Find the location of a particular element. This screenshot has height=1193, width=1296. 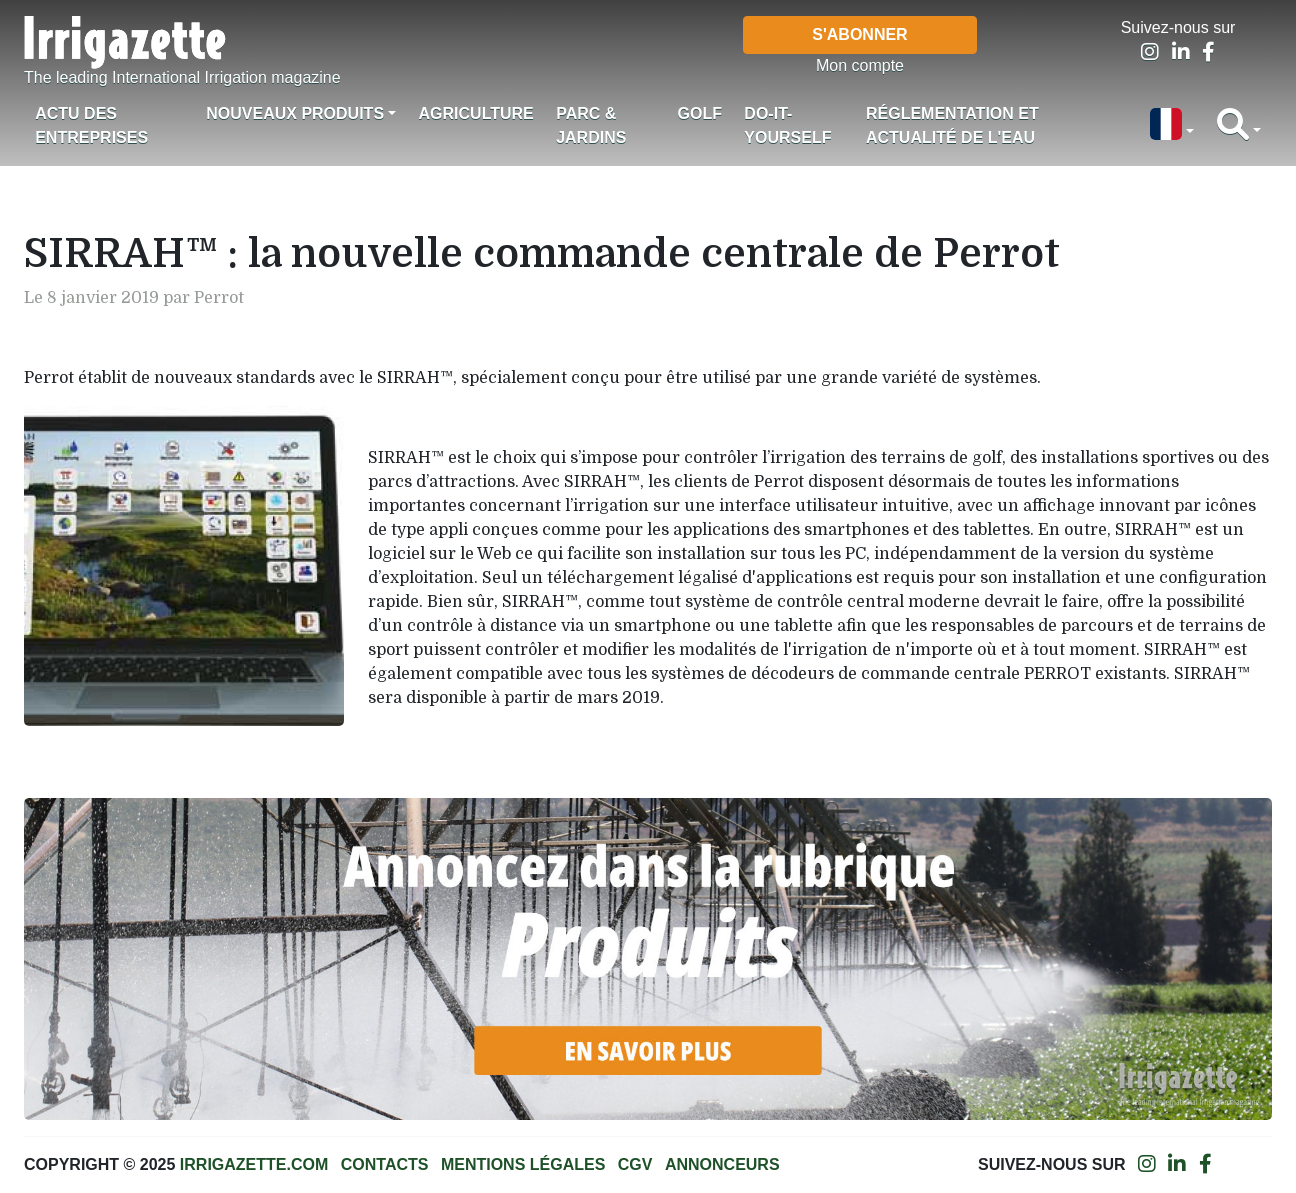

Annonceurs is located at coordinates (722, 1164).